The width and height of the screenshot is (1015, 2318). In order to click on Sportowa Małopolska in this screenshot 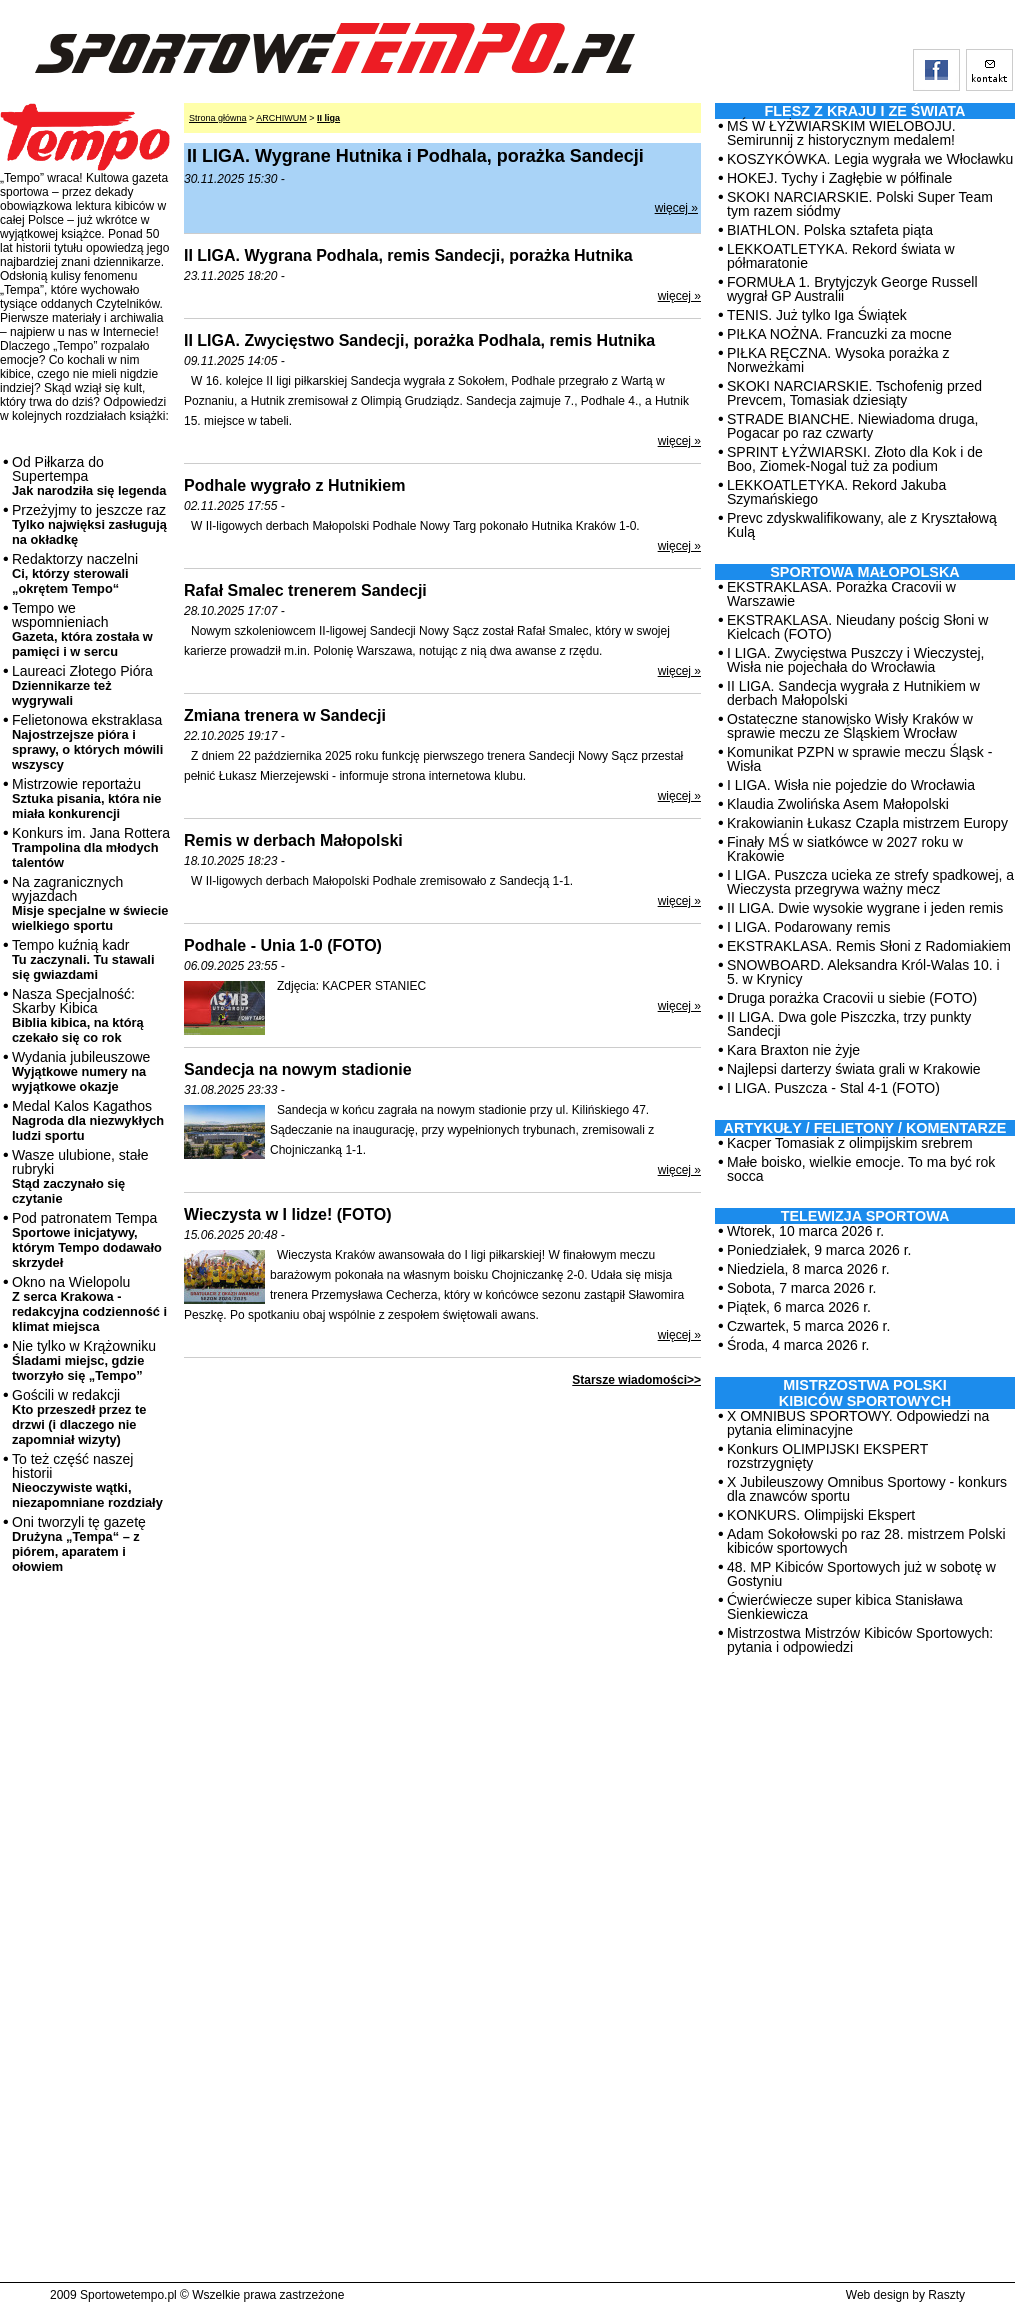, I will do `click(864, 572)`.